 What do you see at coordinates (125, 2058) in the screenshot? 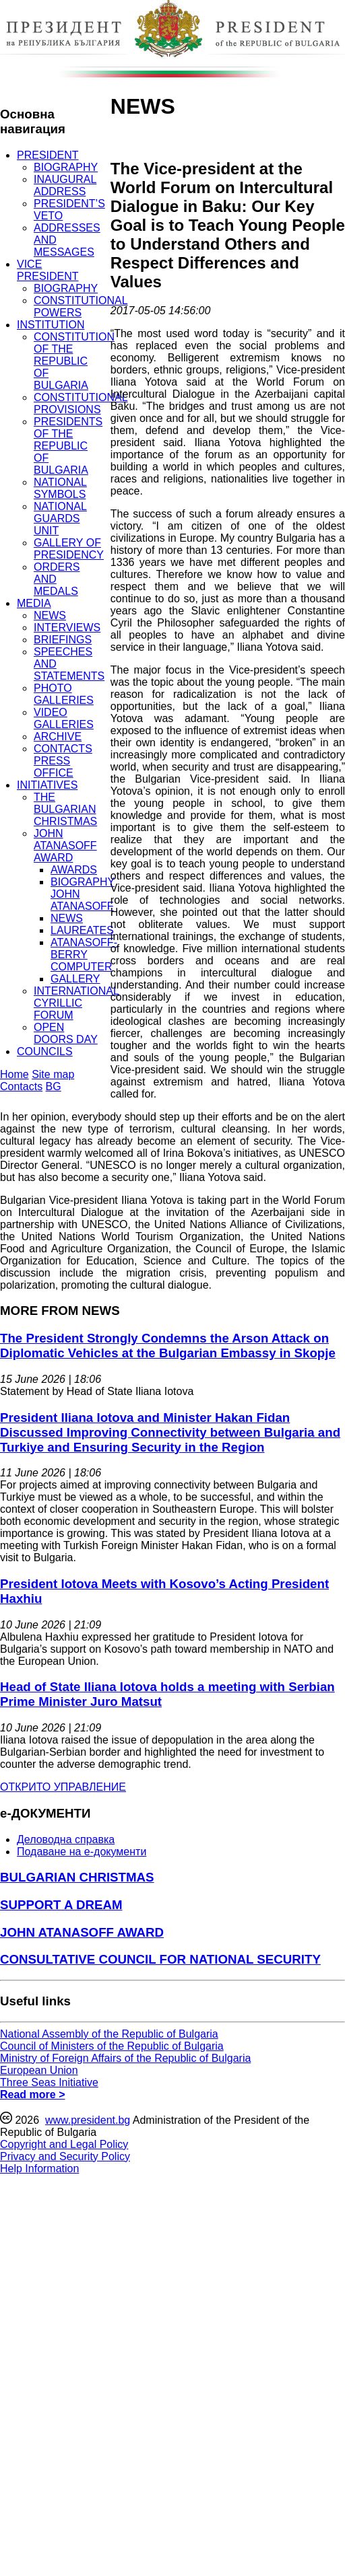
I see `Ministry of Foreign Affairs of the Republic of Bulgaria` at bounding box center [125, 2058].